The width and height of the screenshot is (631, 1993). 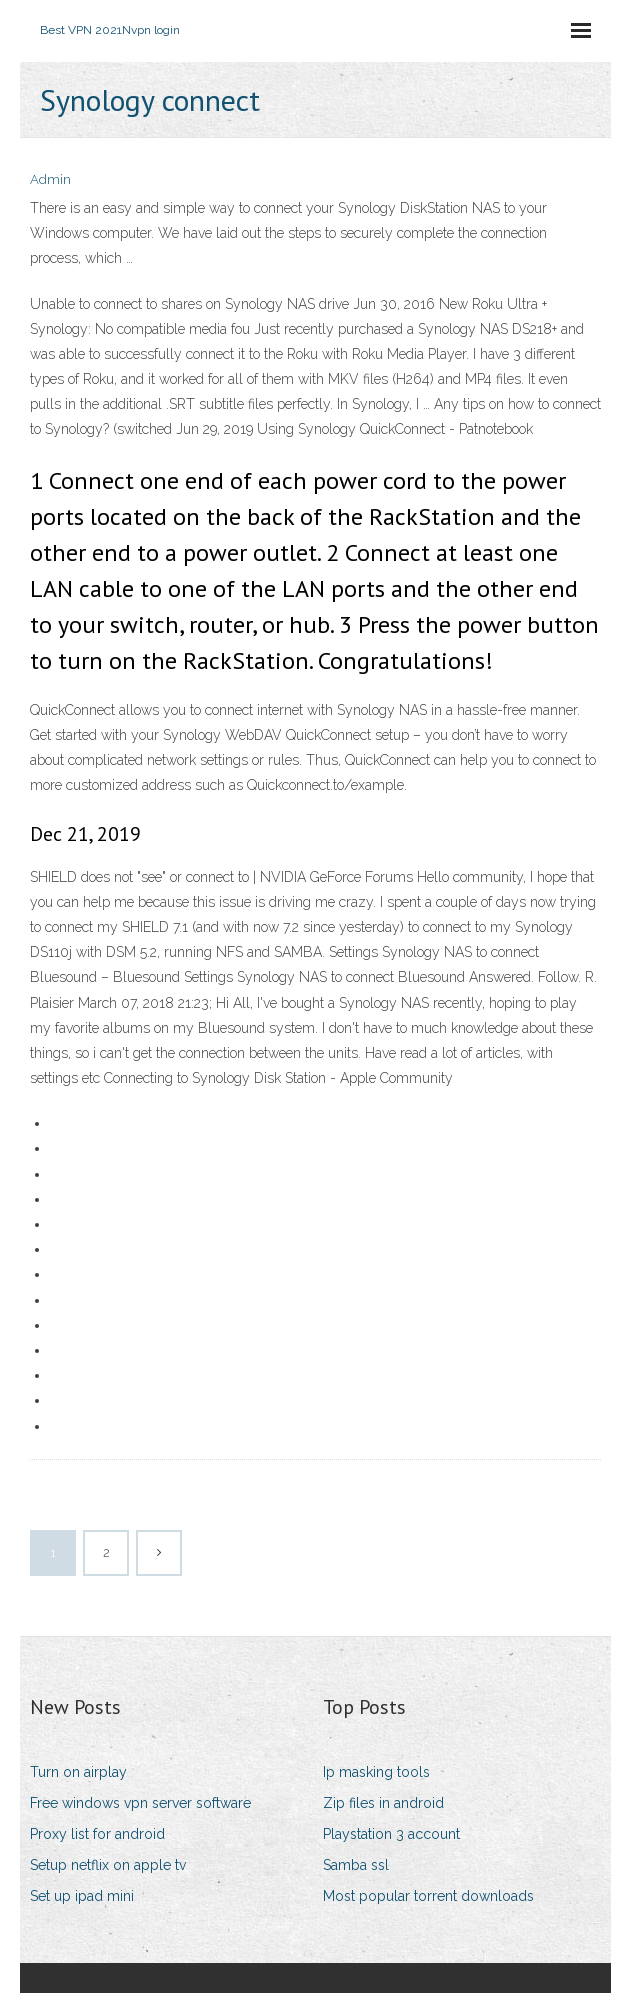 I want to click on Set up ipad mini, so click(x=82, y=1896).